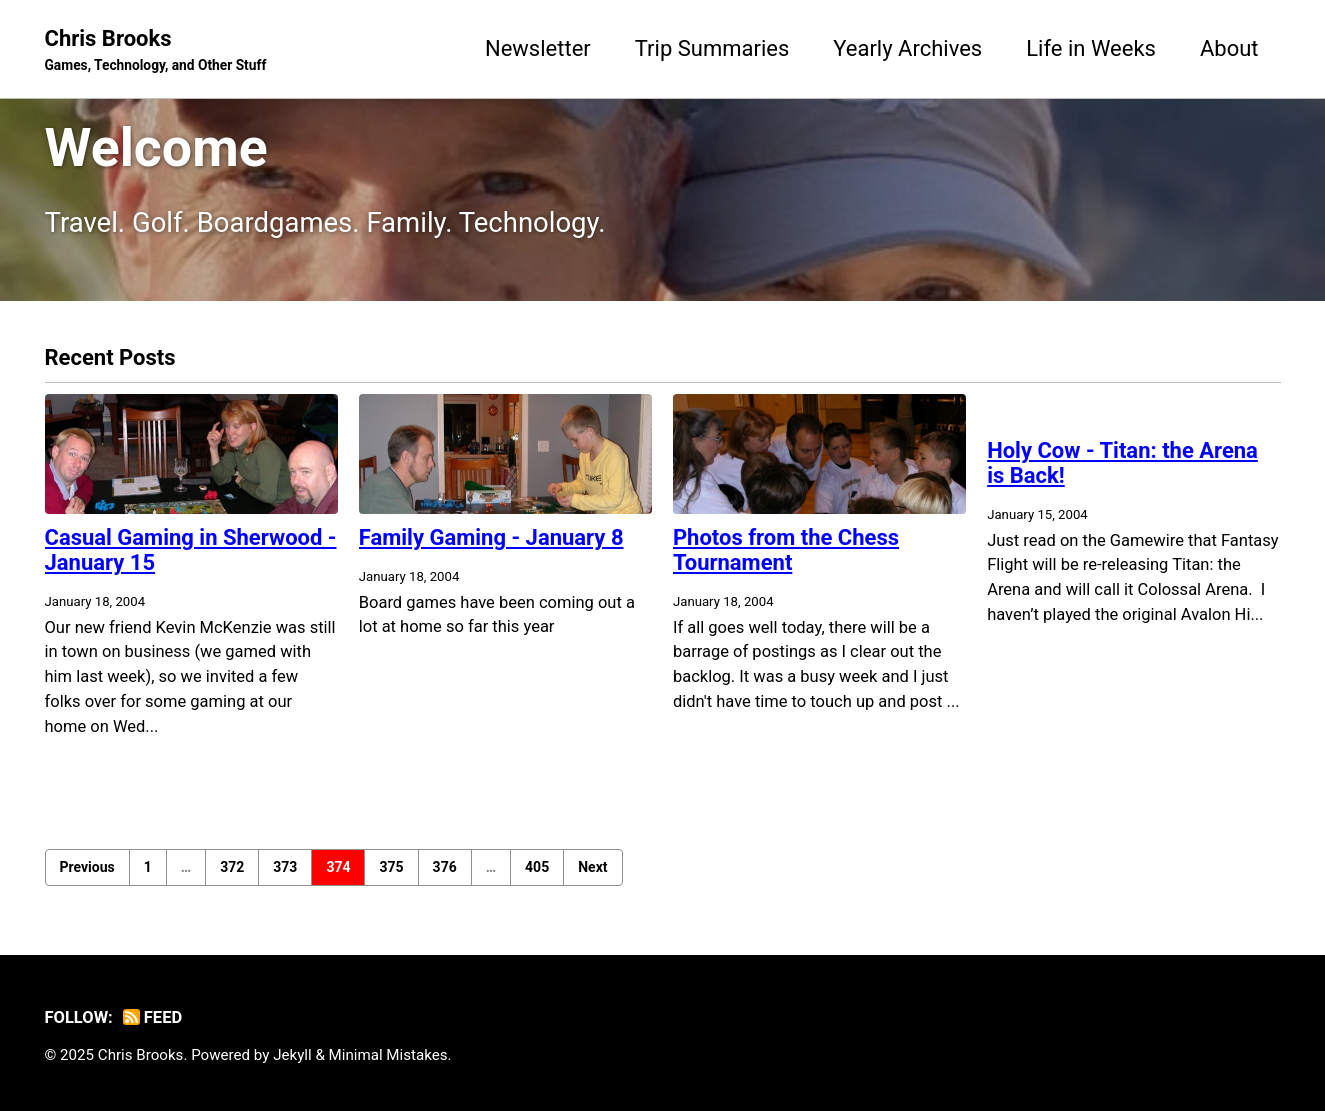 This screenshot has height=1111, width=1325. Describe the element at coordinates (786, 550) in the screenshot. I see `Photos from the Chess Tournament` at that location.